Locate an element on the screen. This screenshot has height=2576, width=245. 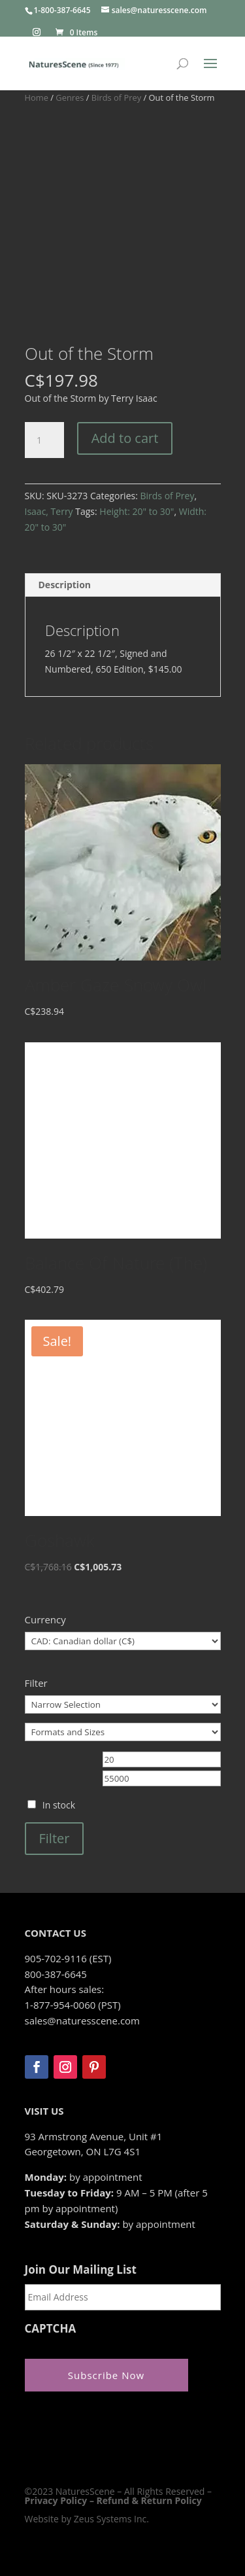
Join Our Mailing List is located at coordinates (81, 2270).